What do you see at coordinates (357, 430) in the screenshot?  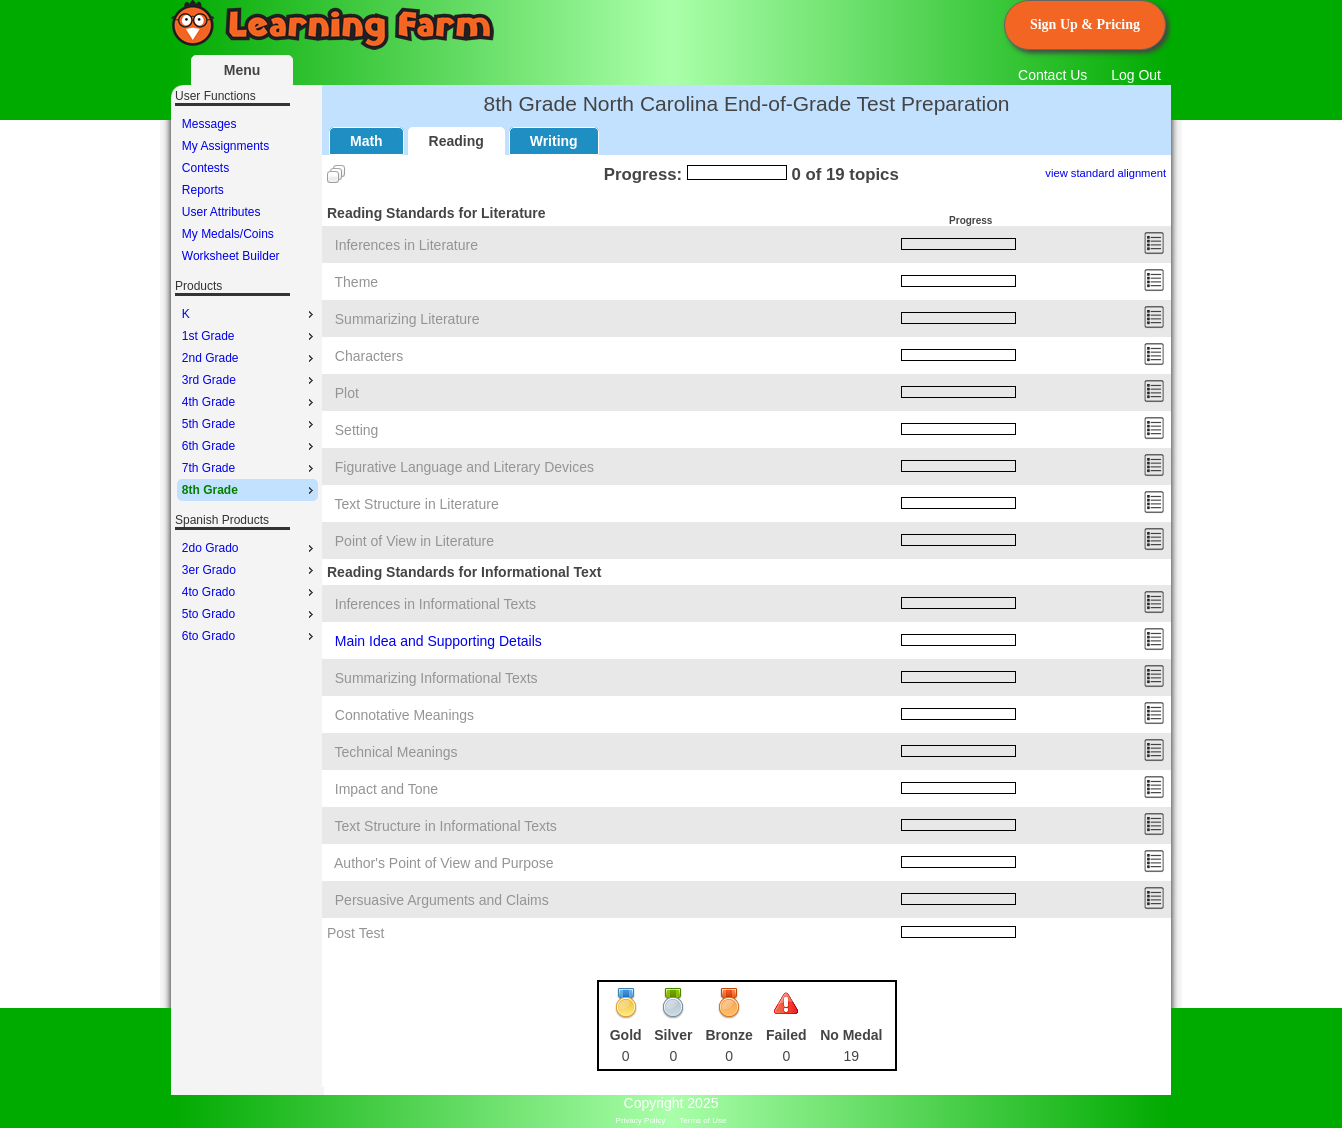 I see `Setting` at bounding box center [357, 430].